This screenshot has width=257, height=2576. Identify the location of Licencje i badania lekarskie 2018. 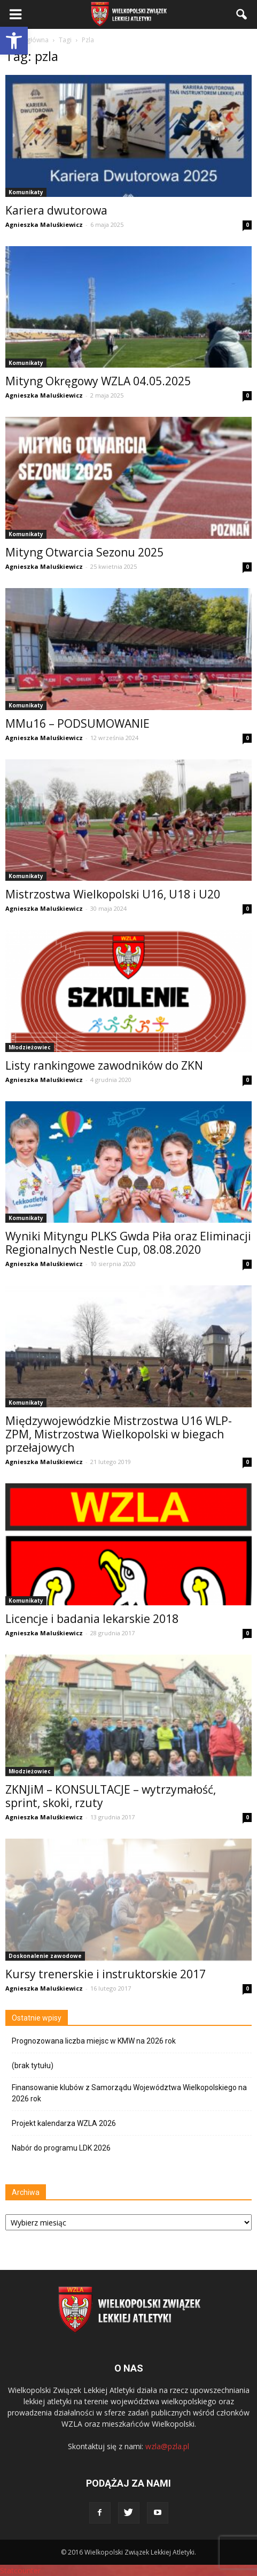
(91, 1618).